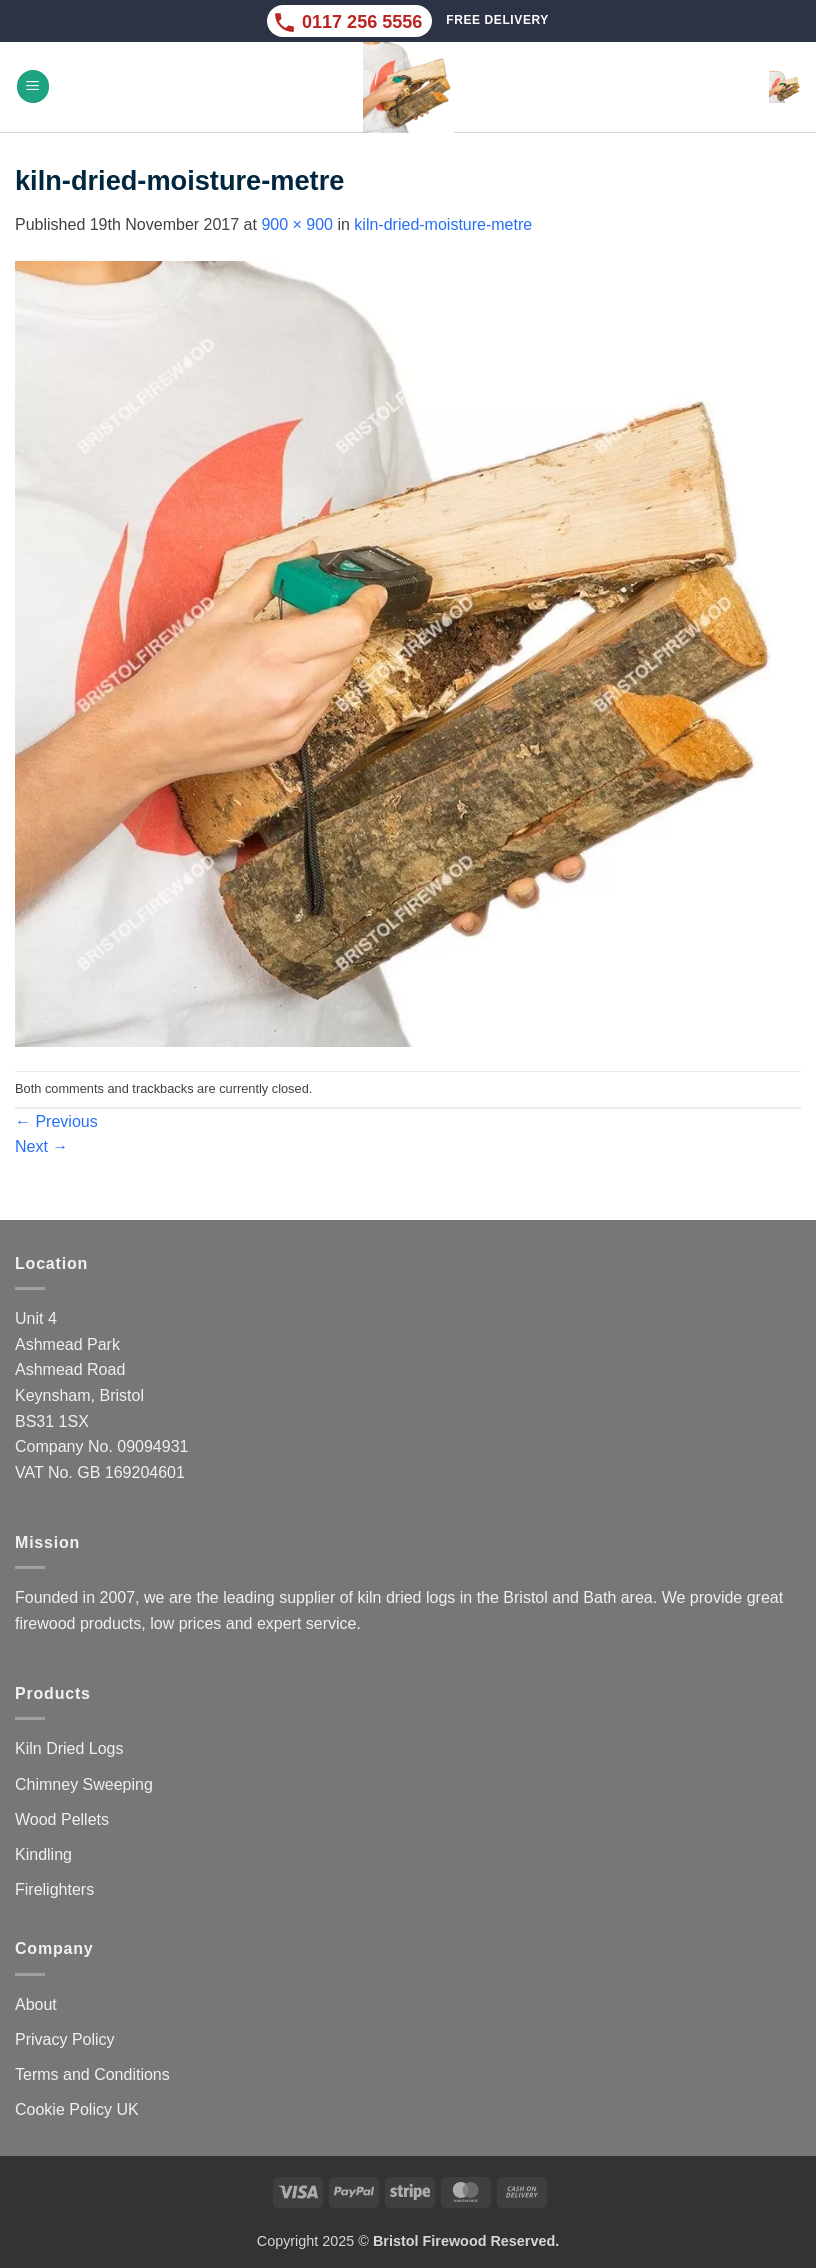 This screenshot has width=816, height=2268. Describe the element at coordinates (443, 224) in the screenshot. I see `kiln-dried-moisture-metre` at that location.